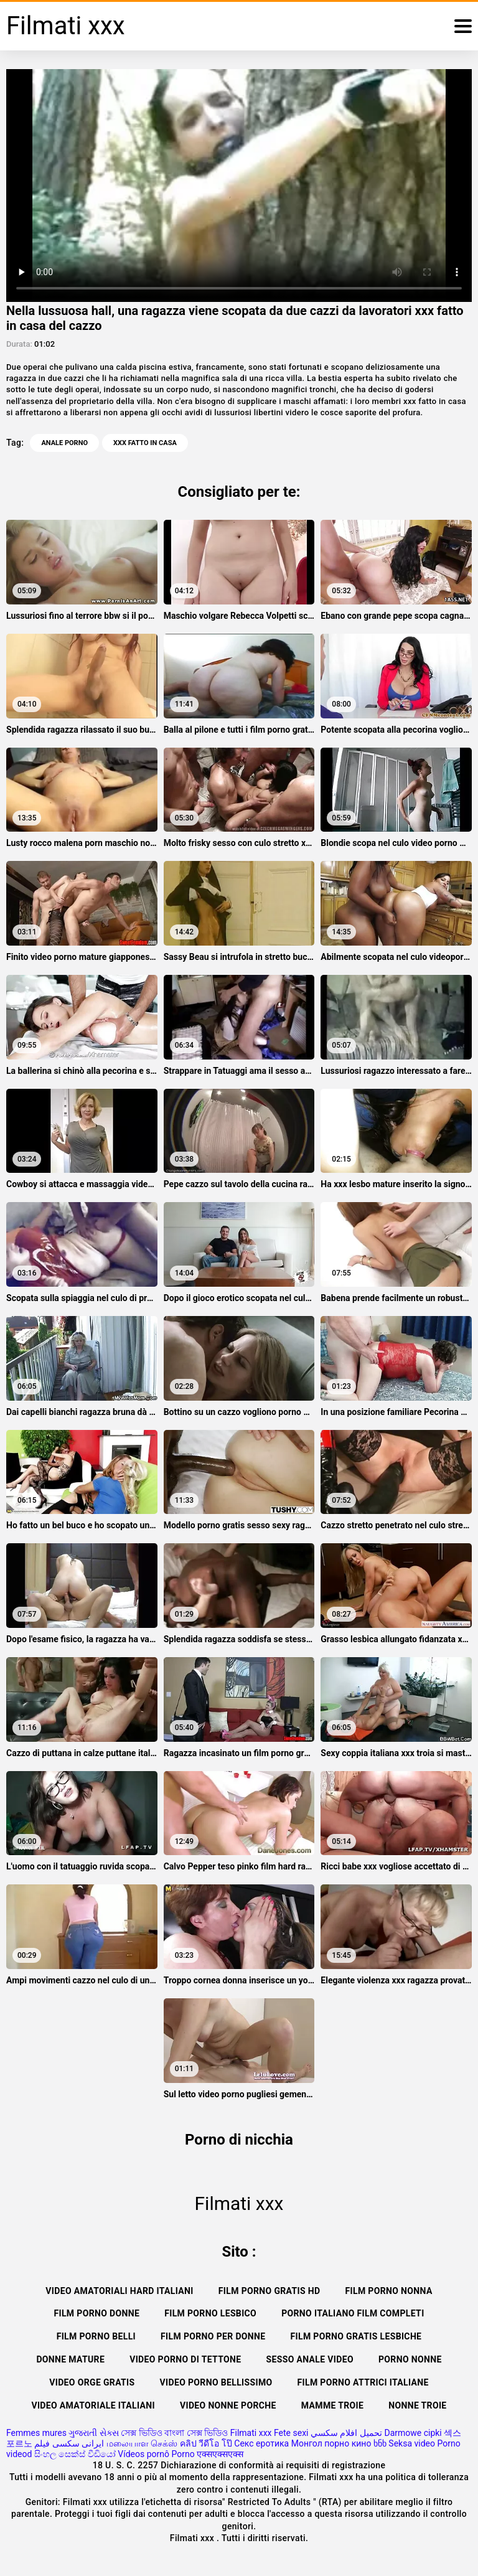 This screenshot has width=478, height=2576. What do you see at coordinates (251, 2433) in the screenshot?
I see `Filmati xxx` at bounding box center [251, 2433].